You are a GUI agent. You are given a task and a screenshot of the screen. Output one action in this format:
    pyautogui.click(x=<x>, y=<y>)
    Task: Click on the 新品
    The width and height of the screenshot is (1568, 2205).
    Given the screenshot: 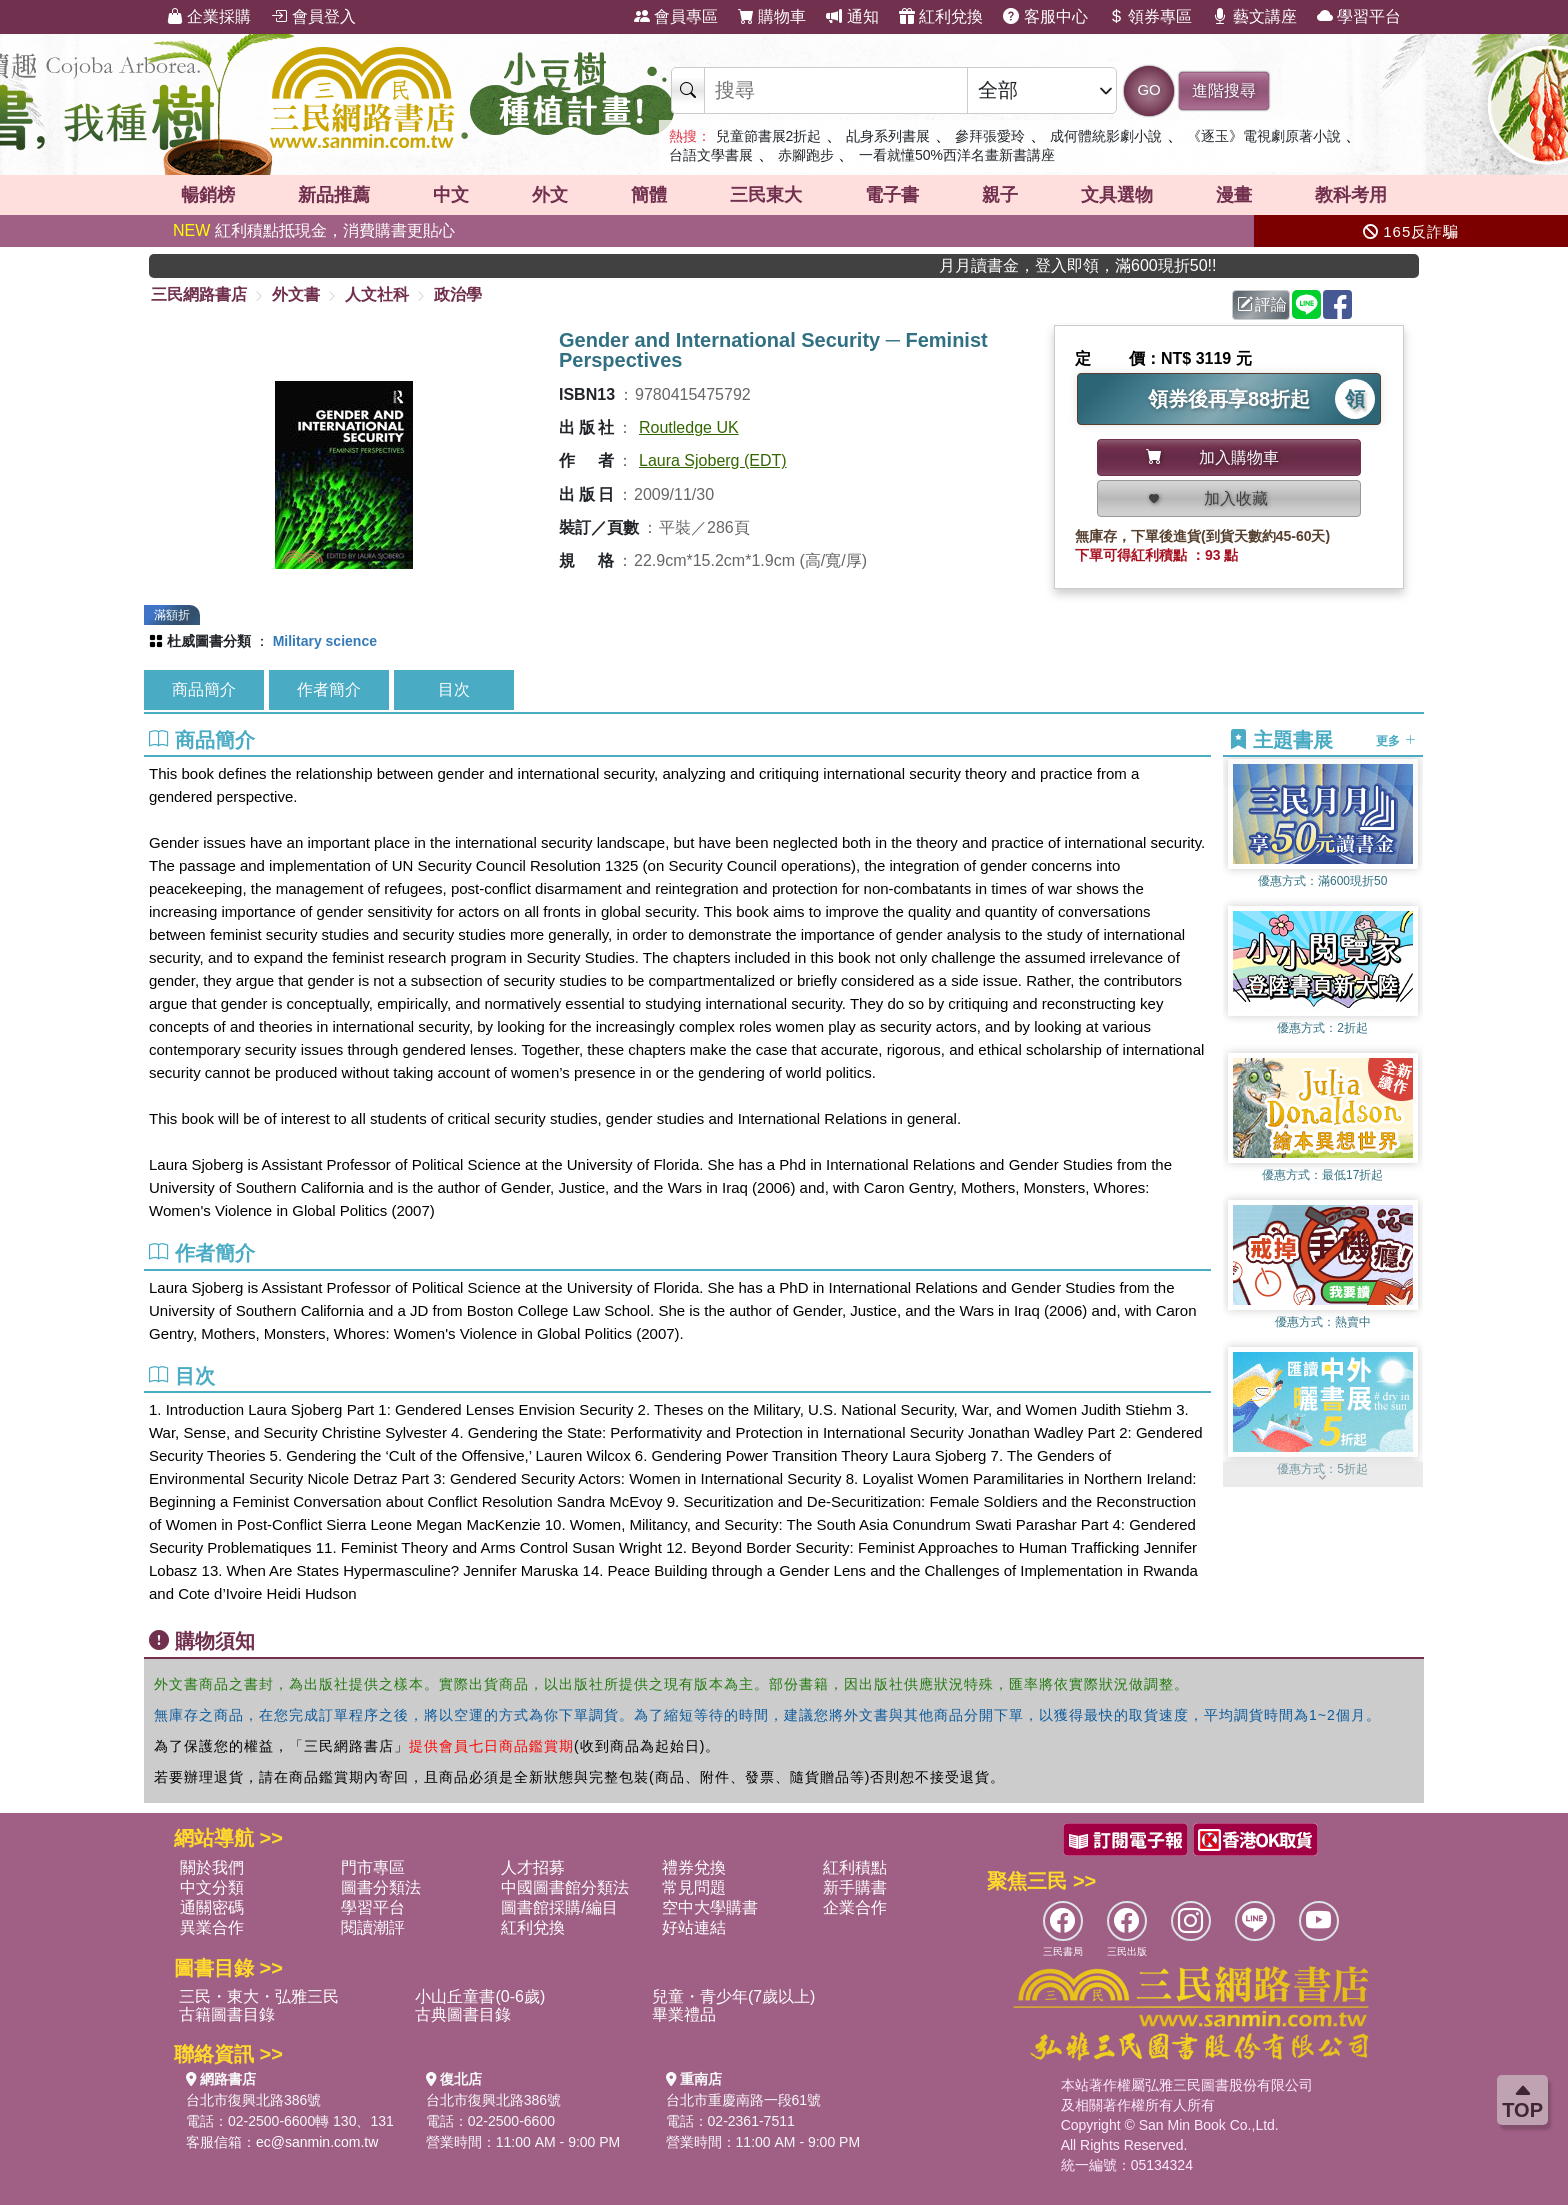 What is the action you would take?
    pyautogui.click(x=334, y=195)
    